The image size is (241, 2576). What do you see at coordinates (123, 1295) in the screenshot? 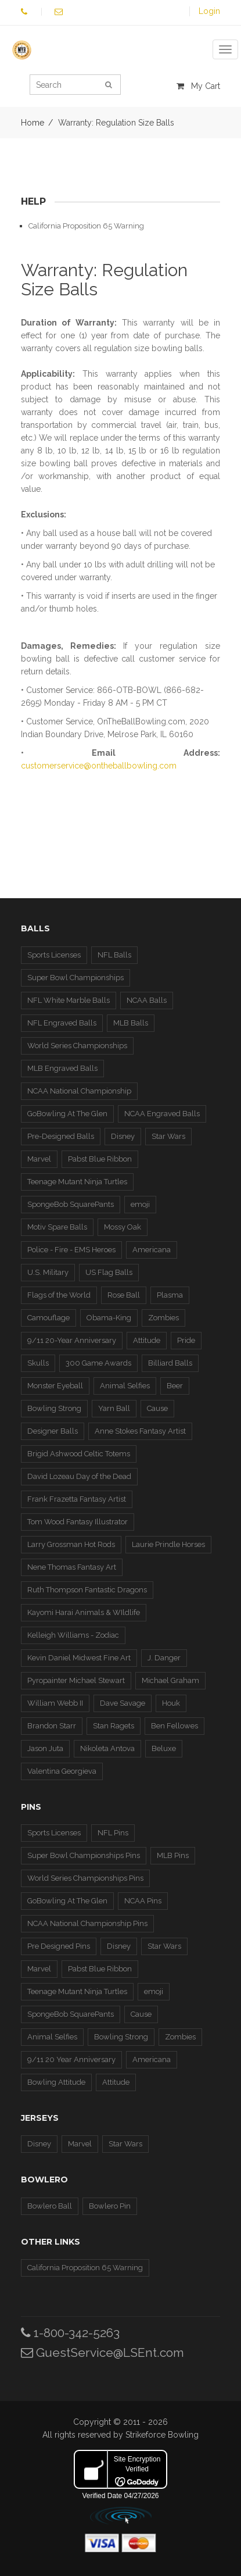
I see `Rose Ball` at bounding box center [123, 1295].